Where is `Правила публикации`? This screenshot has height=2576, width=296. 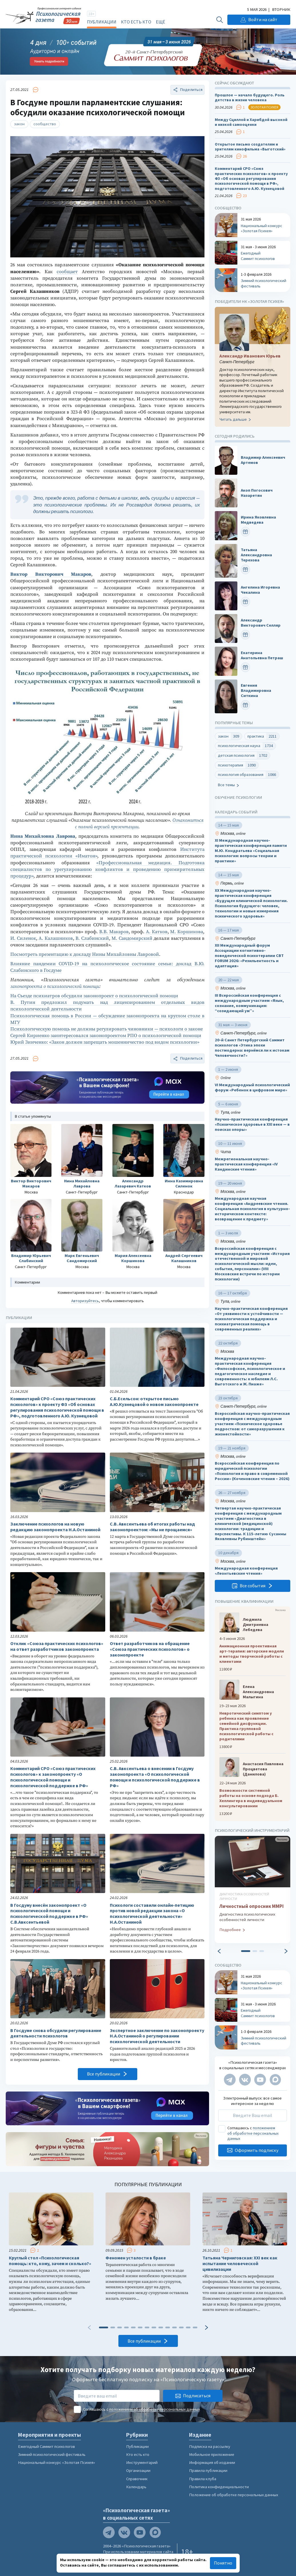 Правила публикации is located at coordinates (208, 2470).